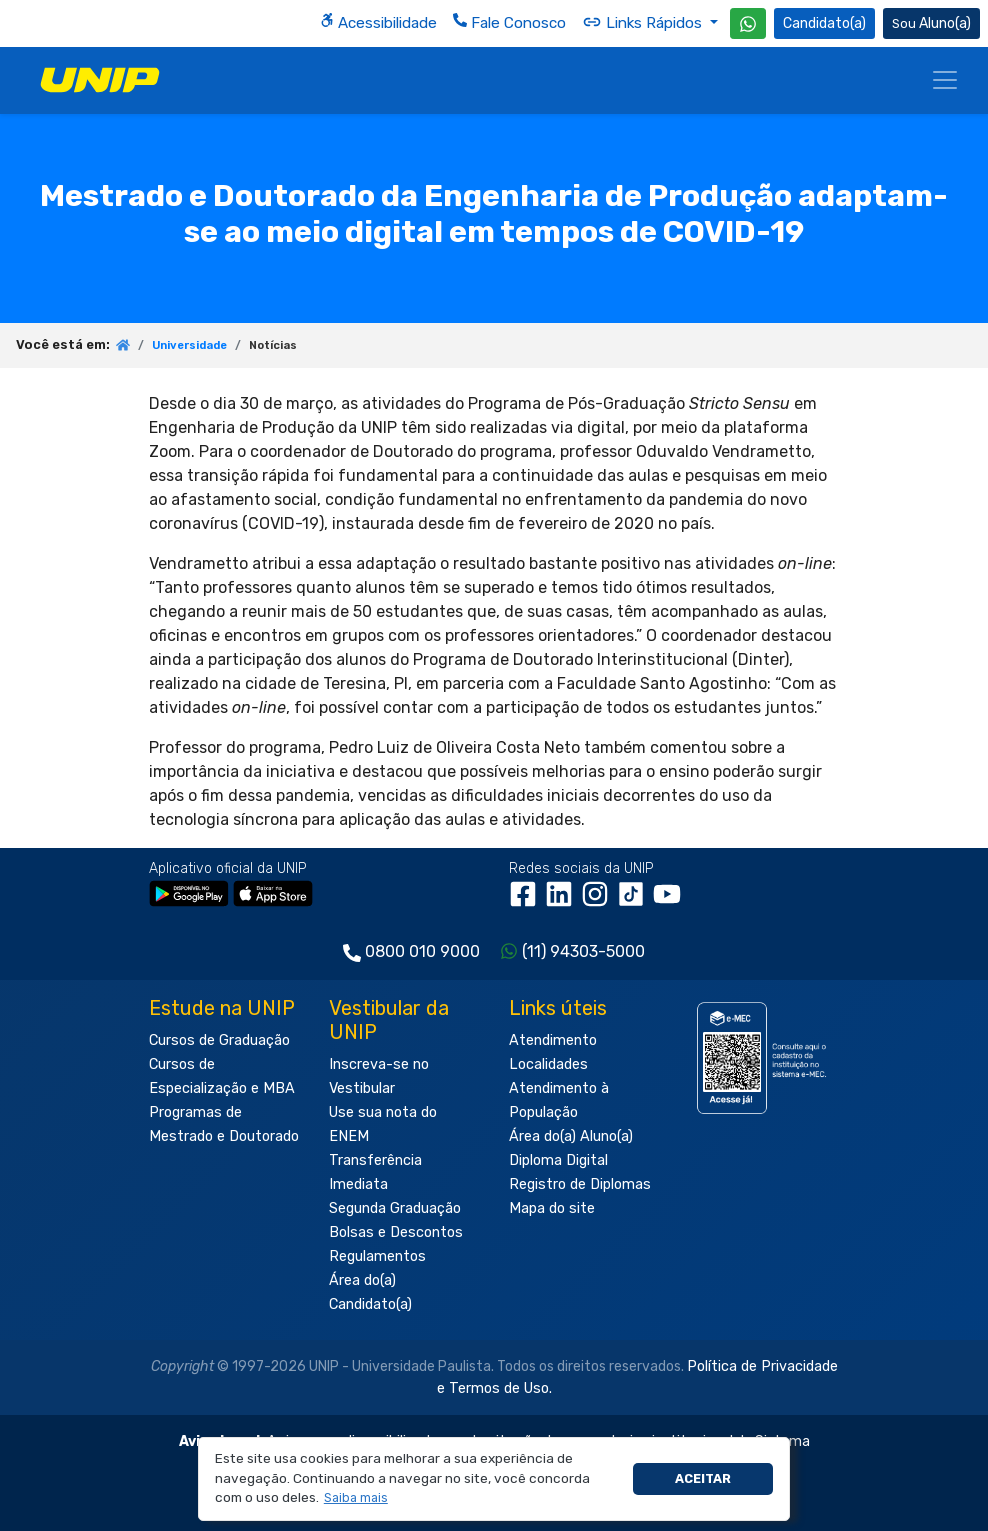 Image resolution: width=988 pixels, height=1531 pixels. What do you see at coordinates (355, 1498) in the screenshot?
I see `[button]` at bounding box center [355, 1498].